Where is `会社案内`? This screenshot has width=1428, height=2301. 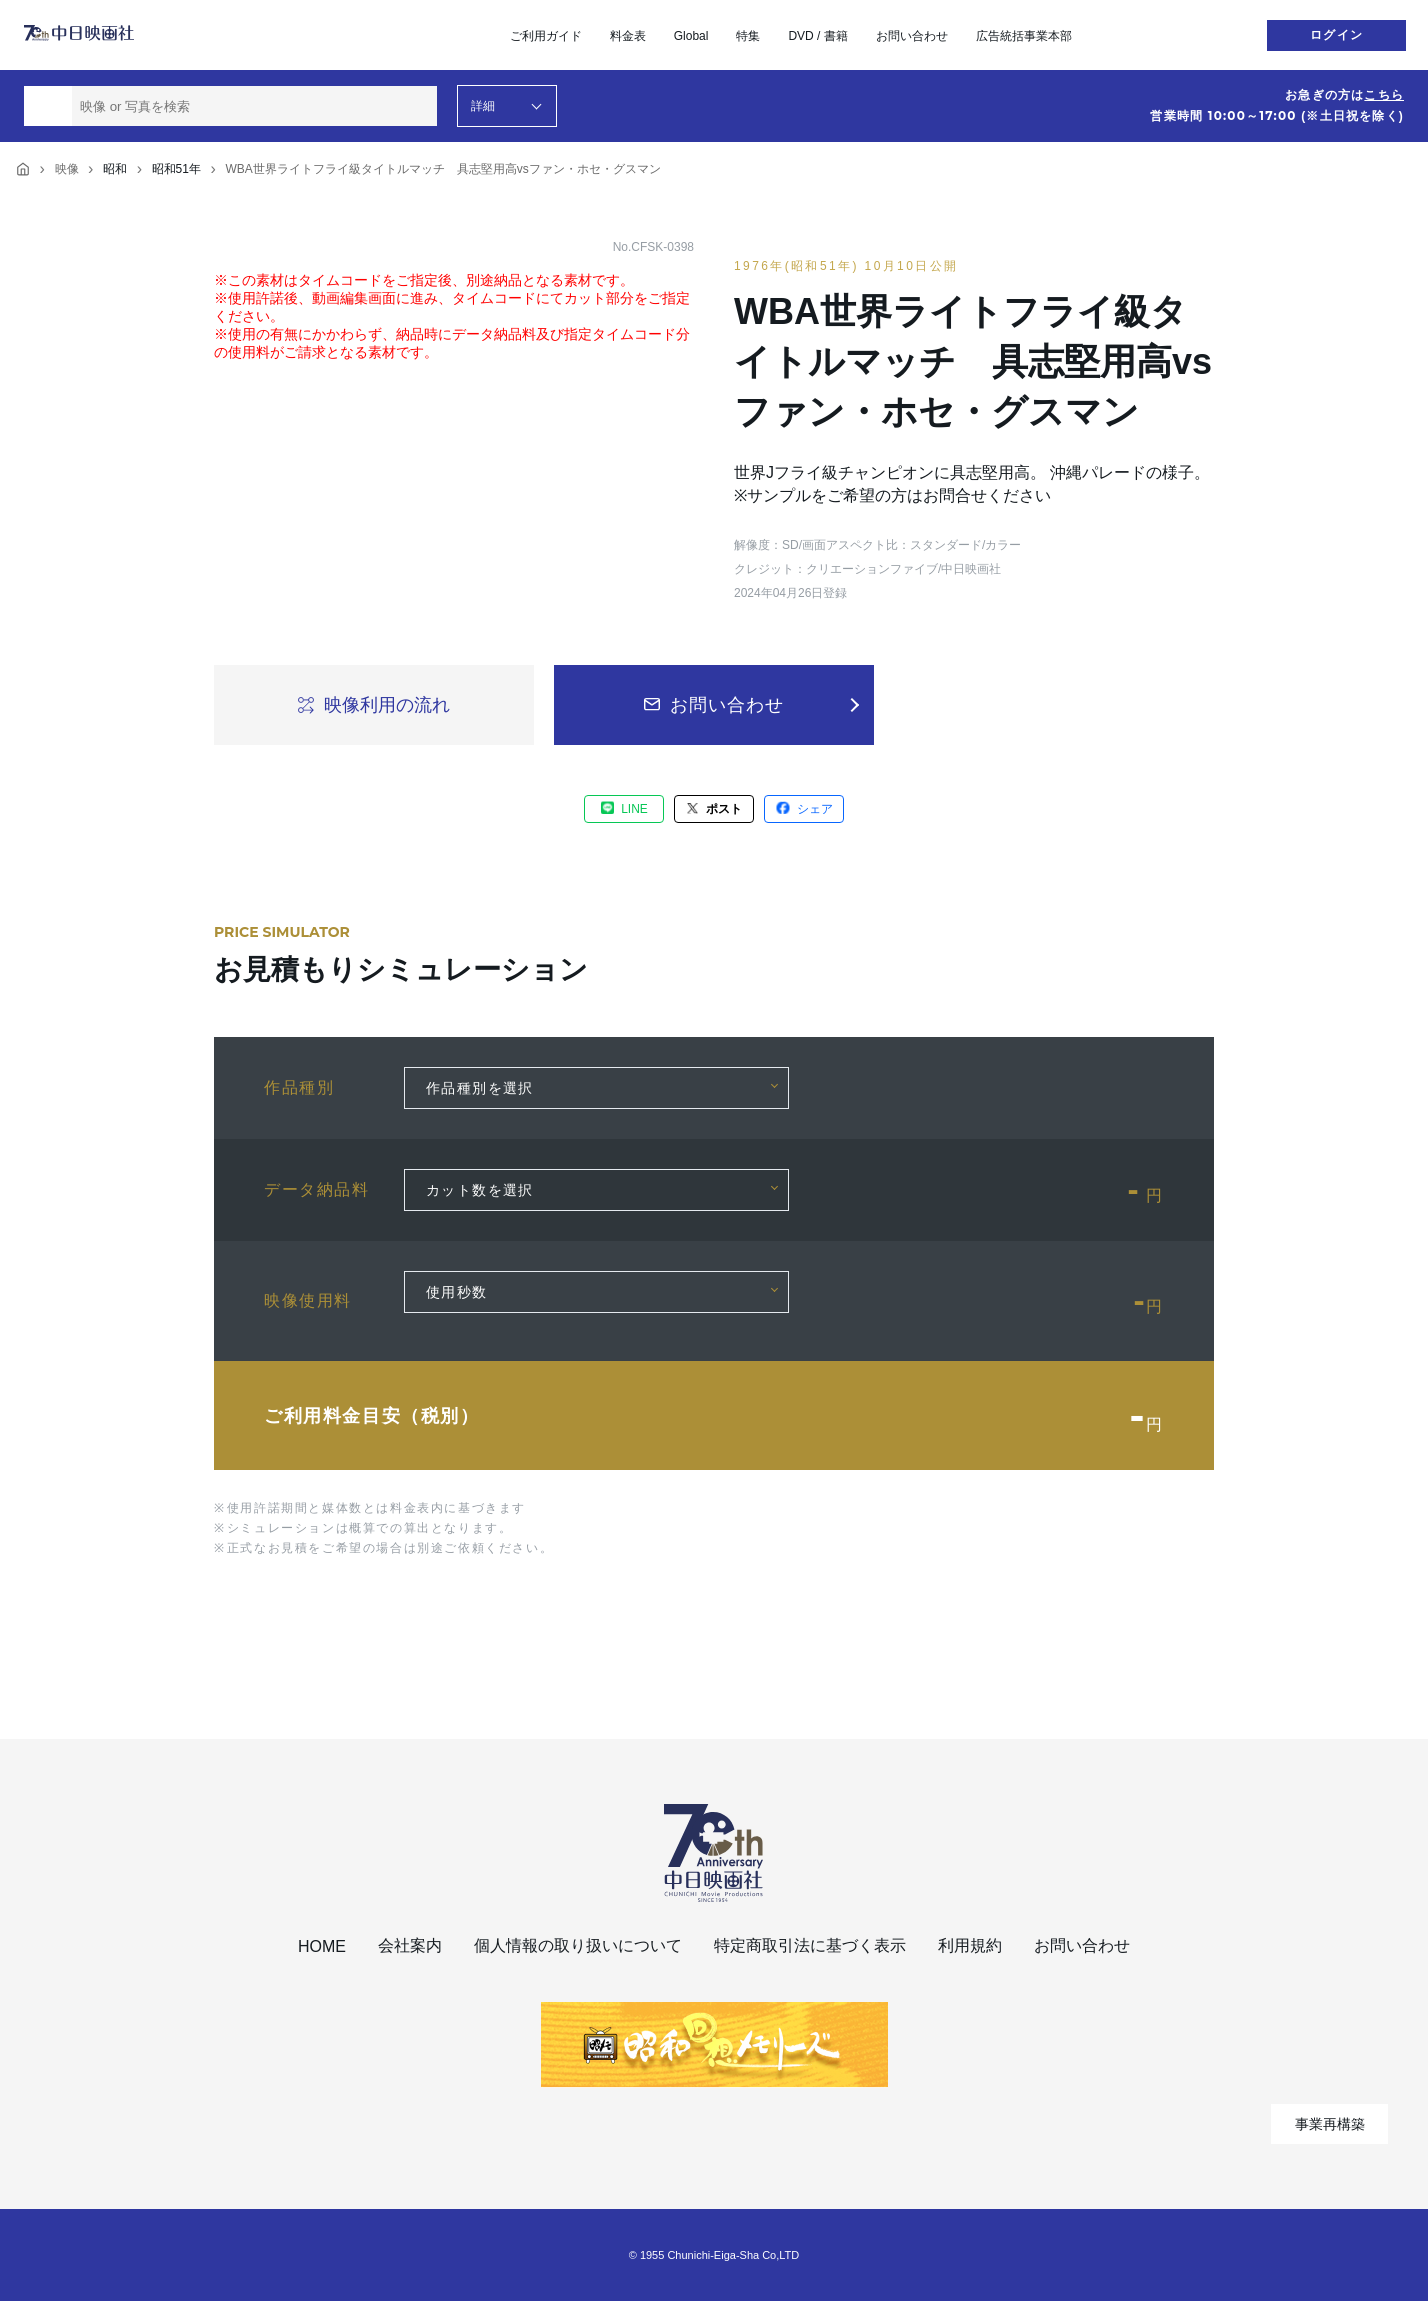
会社案内 is located at coordinates (410, 1945).